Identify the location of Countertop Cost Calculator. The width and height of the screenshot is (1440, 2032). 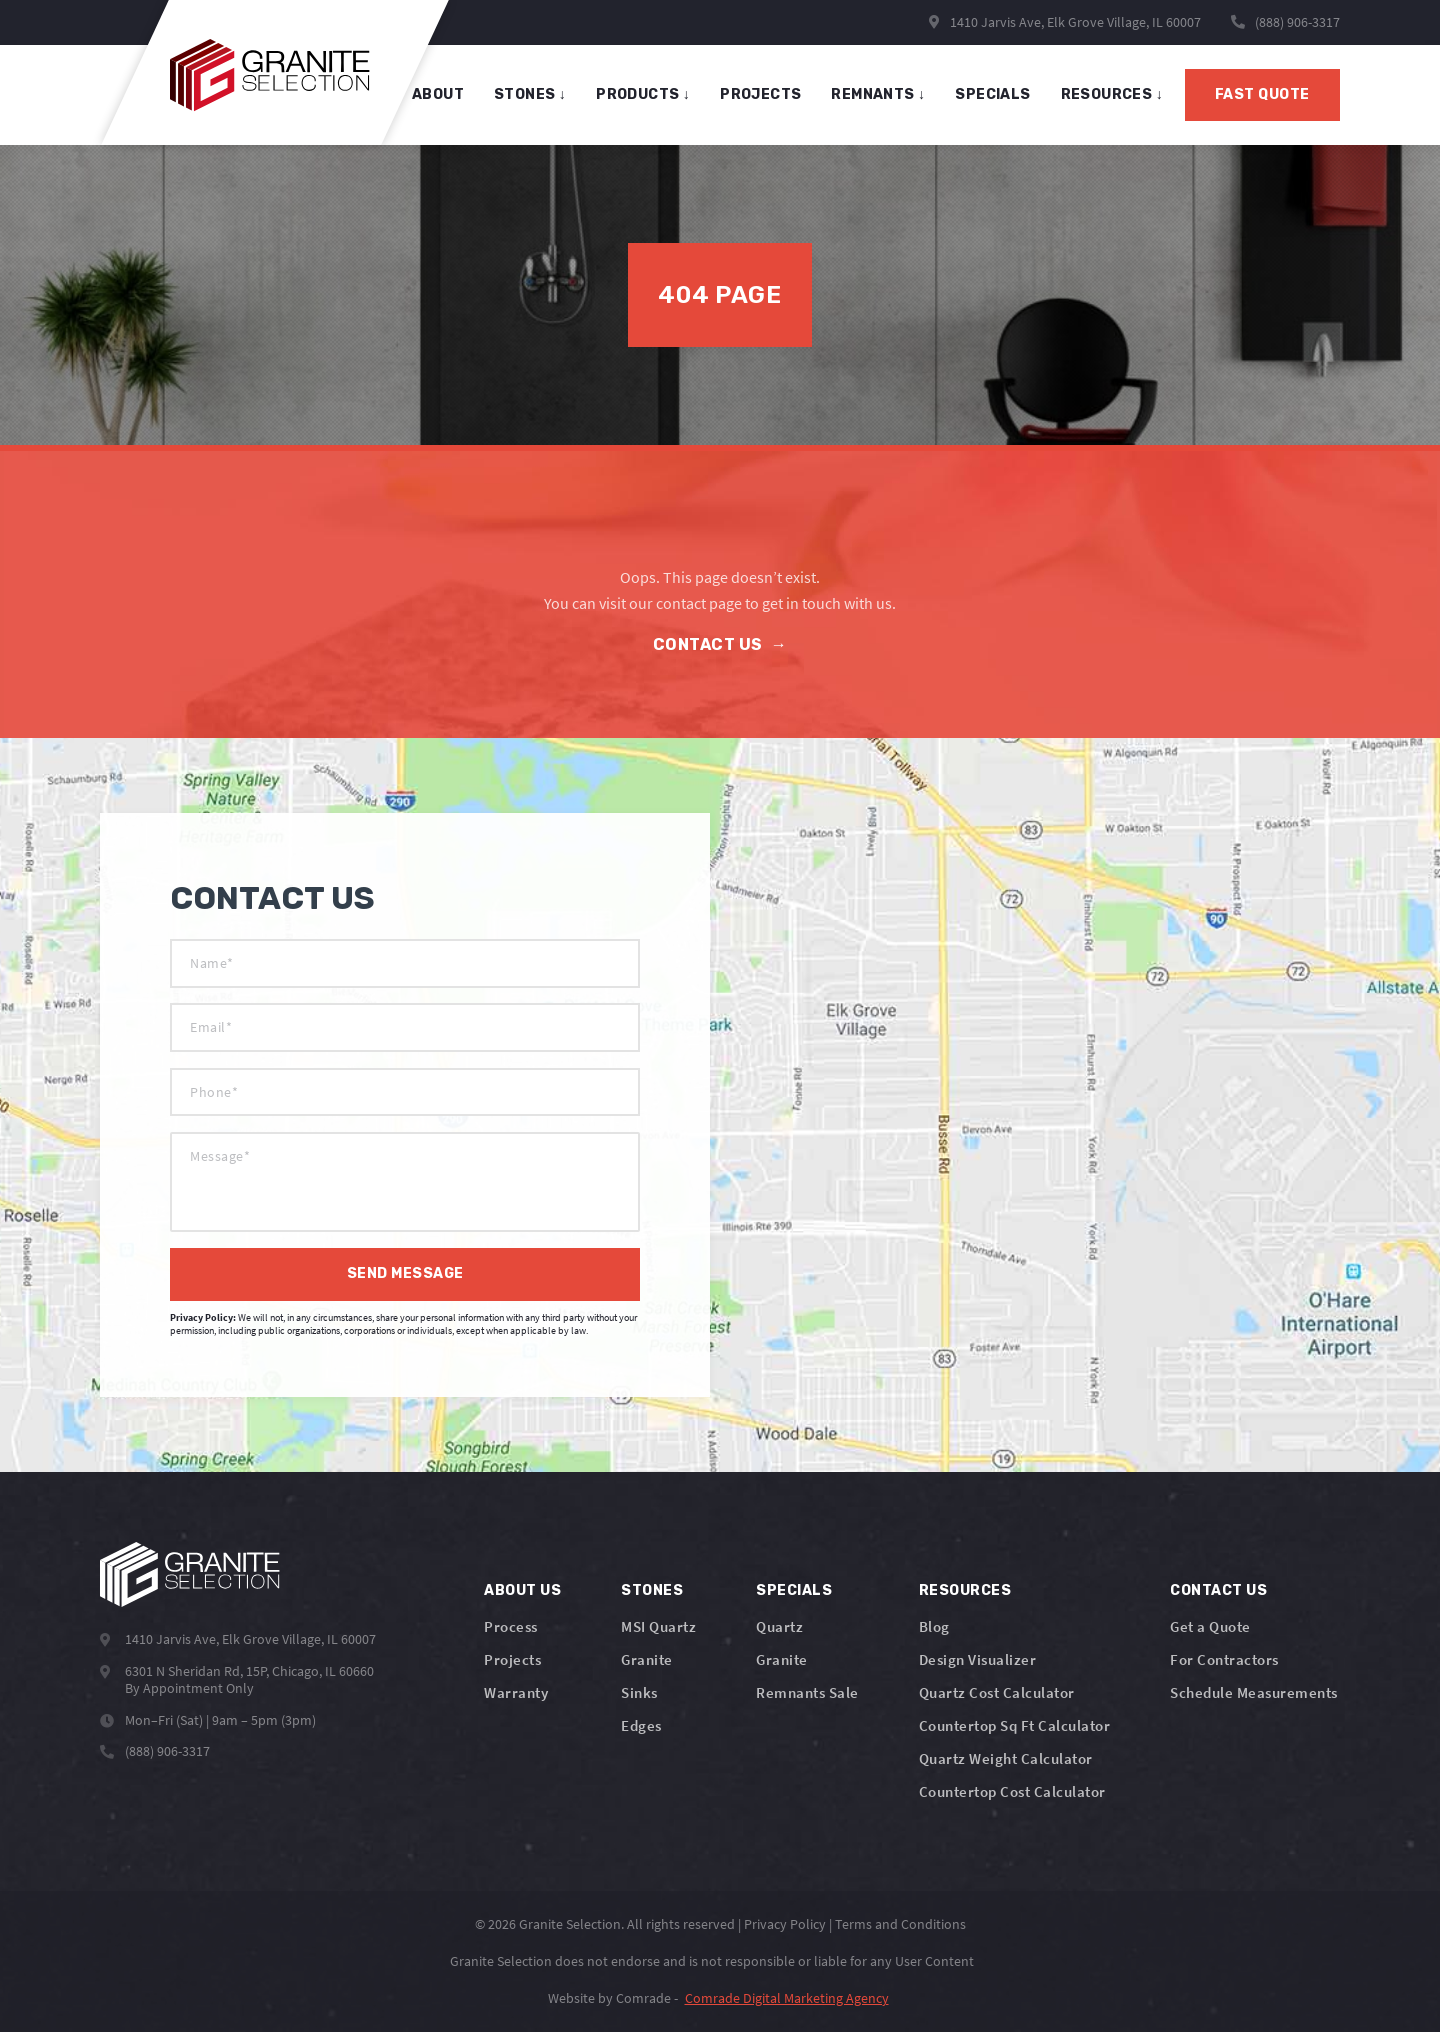
(1012, 1791).